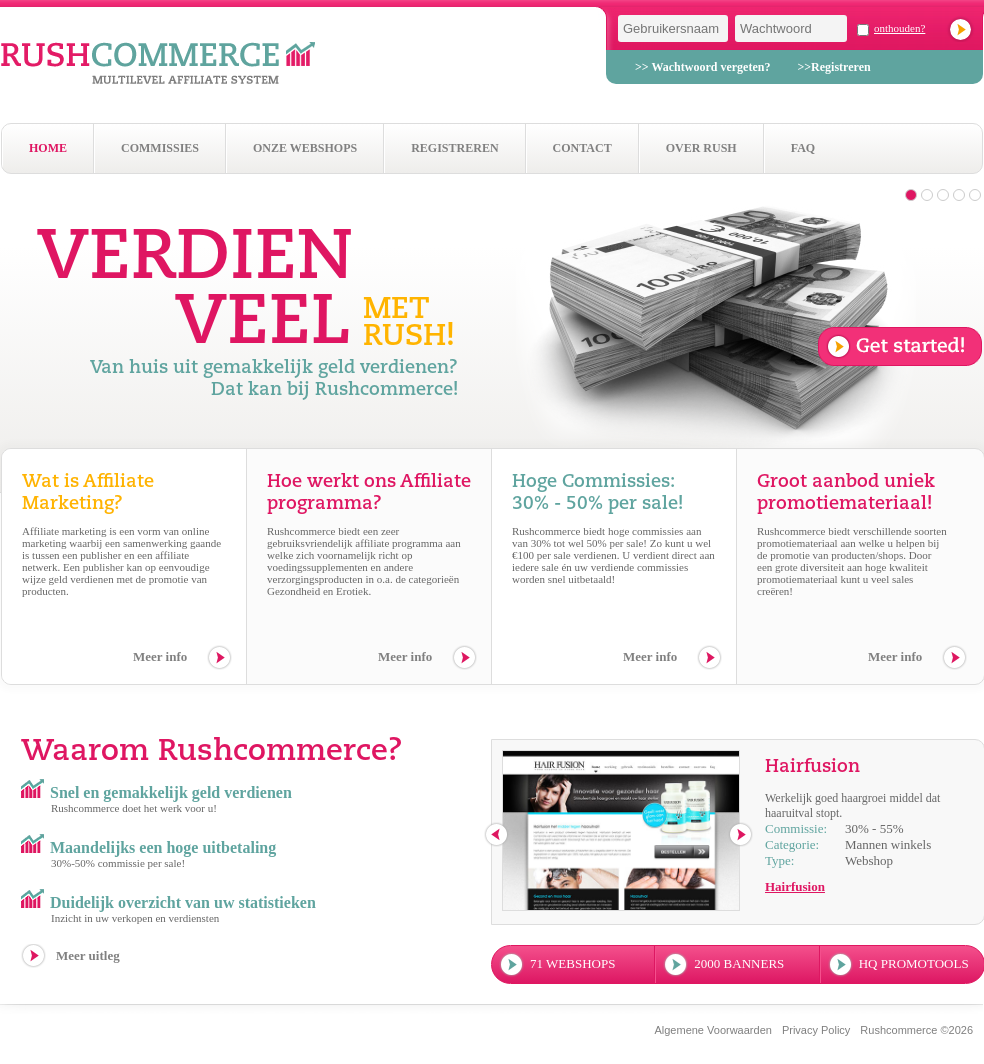 The image size is (984, 1064). What do you see at coordinates (497, 835) in the screenshot?
I see `previous` at bounding box center [497, 835].